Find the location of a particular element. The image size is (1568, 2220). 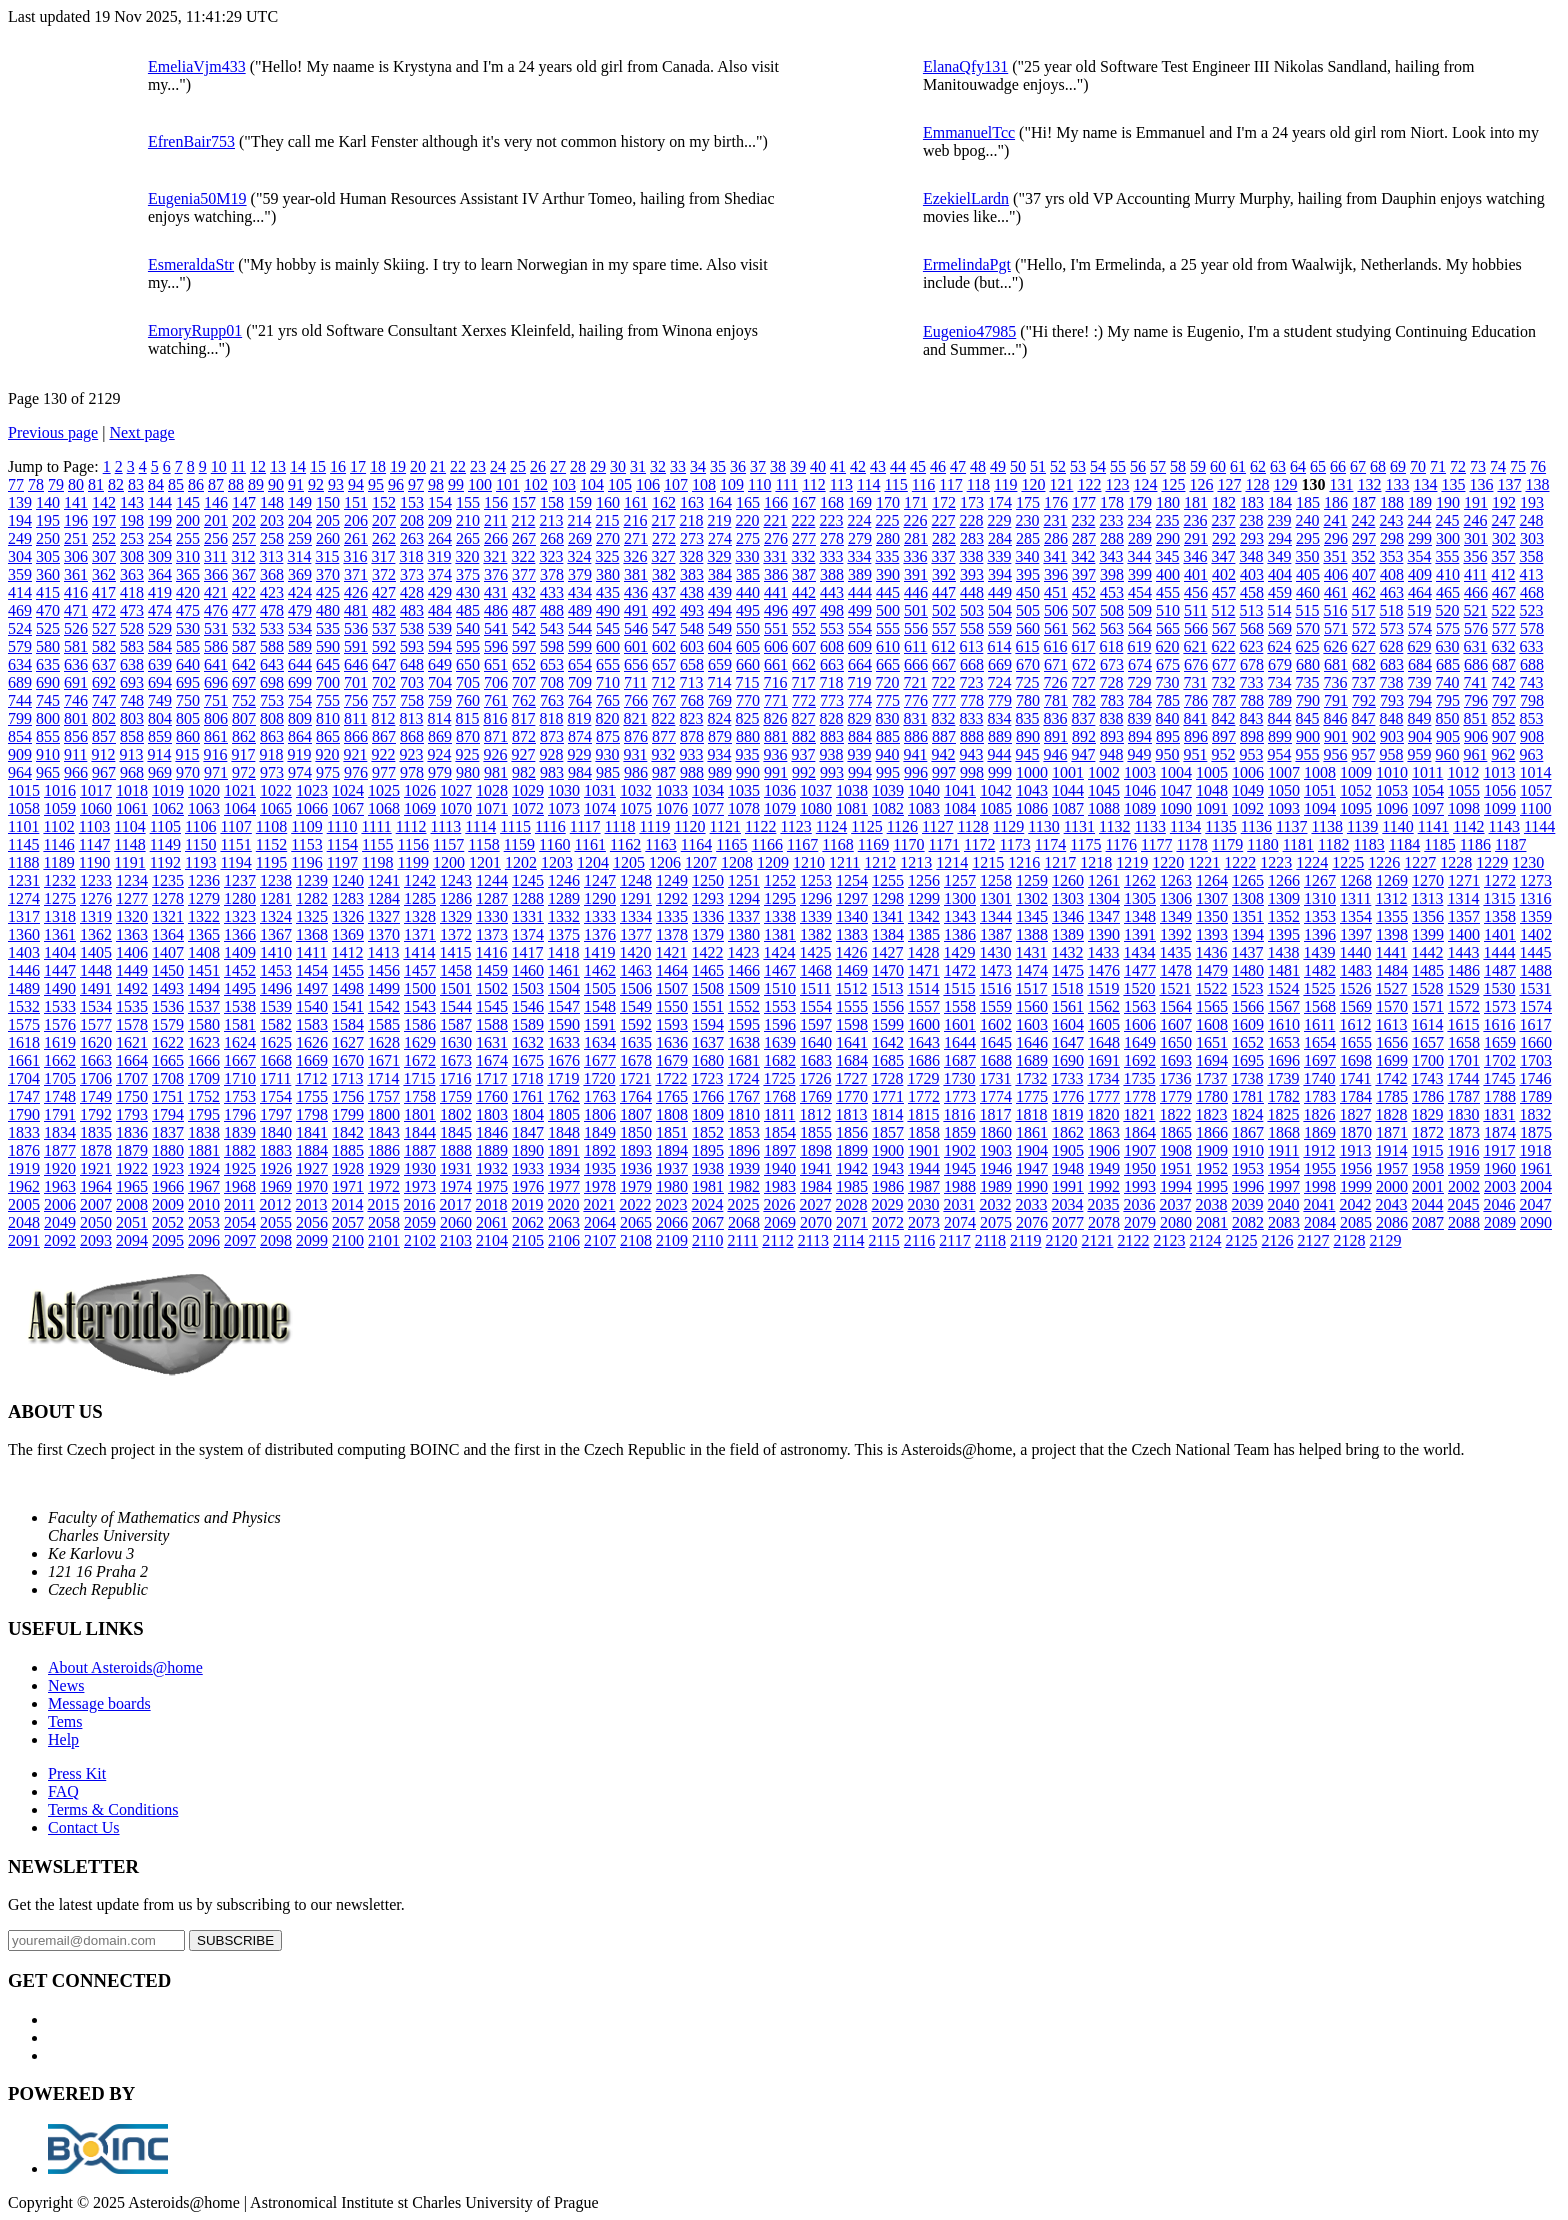

248 is located at coordinates (1531, 520).